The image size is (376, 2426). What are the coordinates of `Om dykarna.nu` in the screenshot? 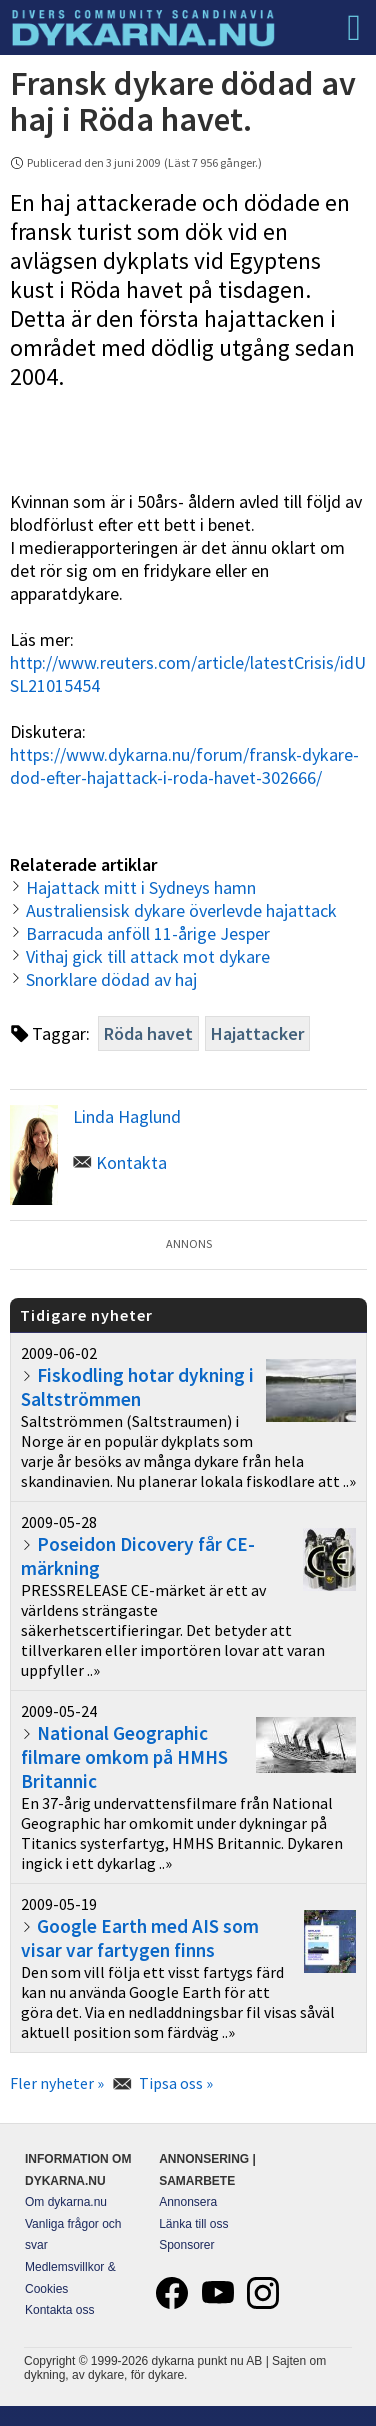 It's located at (66, 2202).